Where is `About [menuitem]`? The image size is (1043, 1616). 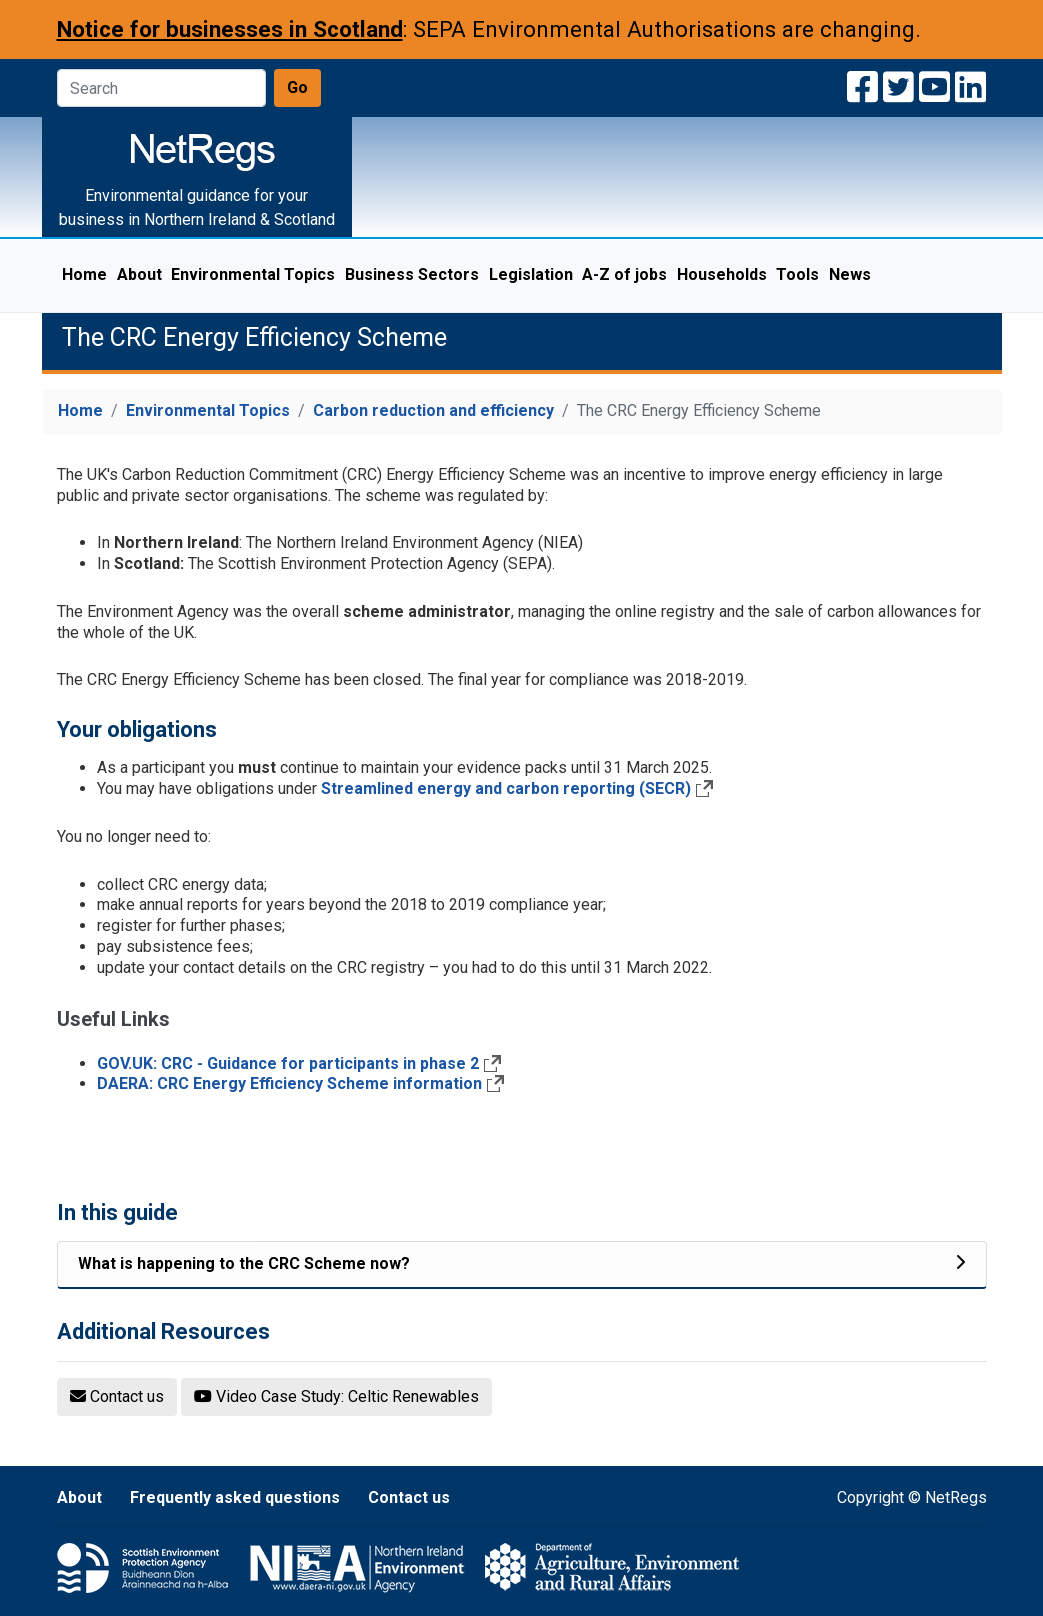
About [menuitem] is located at coordinates (139, 274).